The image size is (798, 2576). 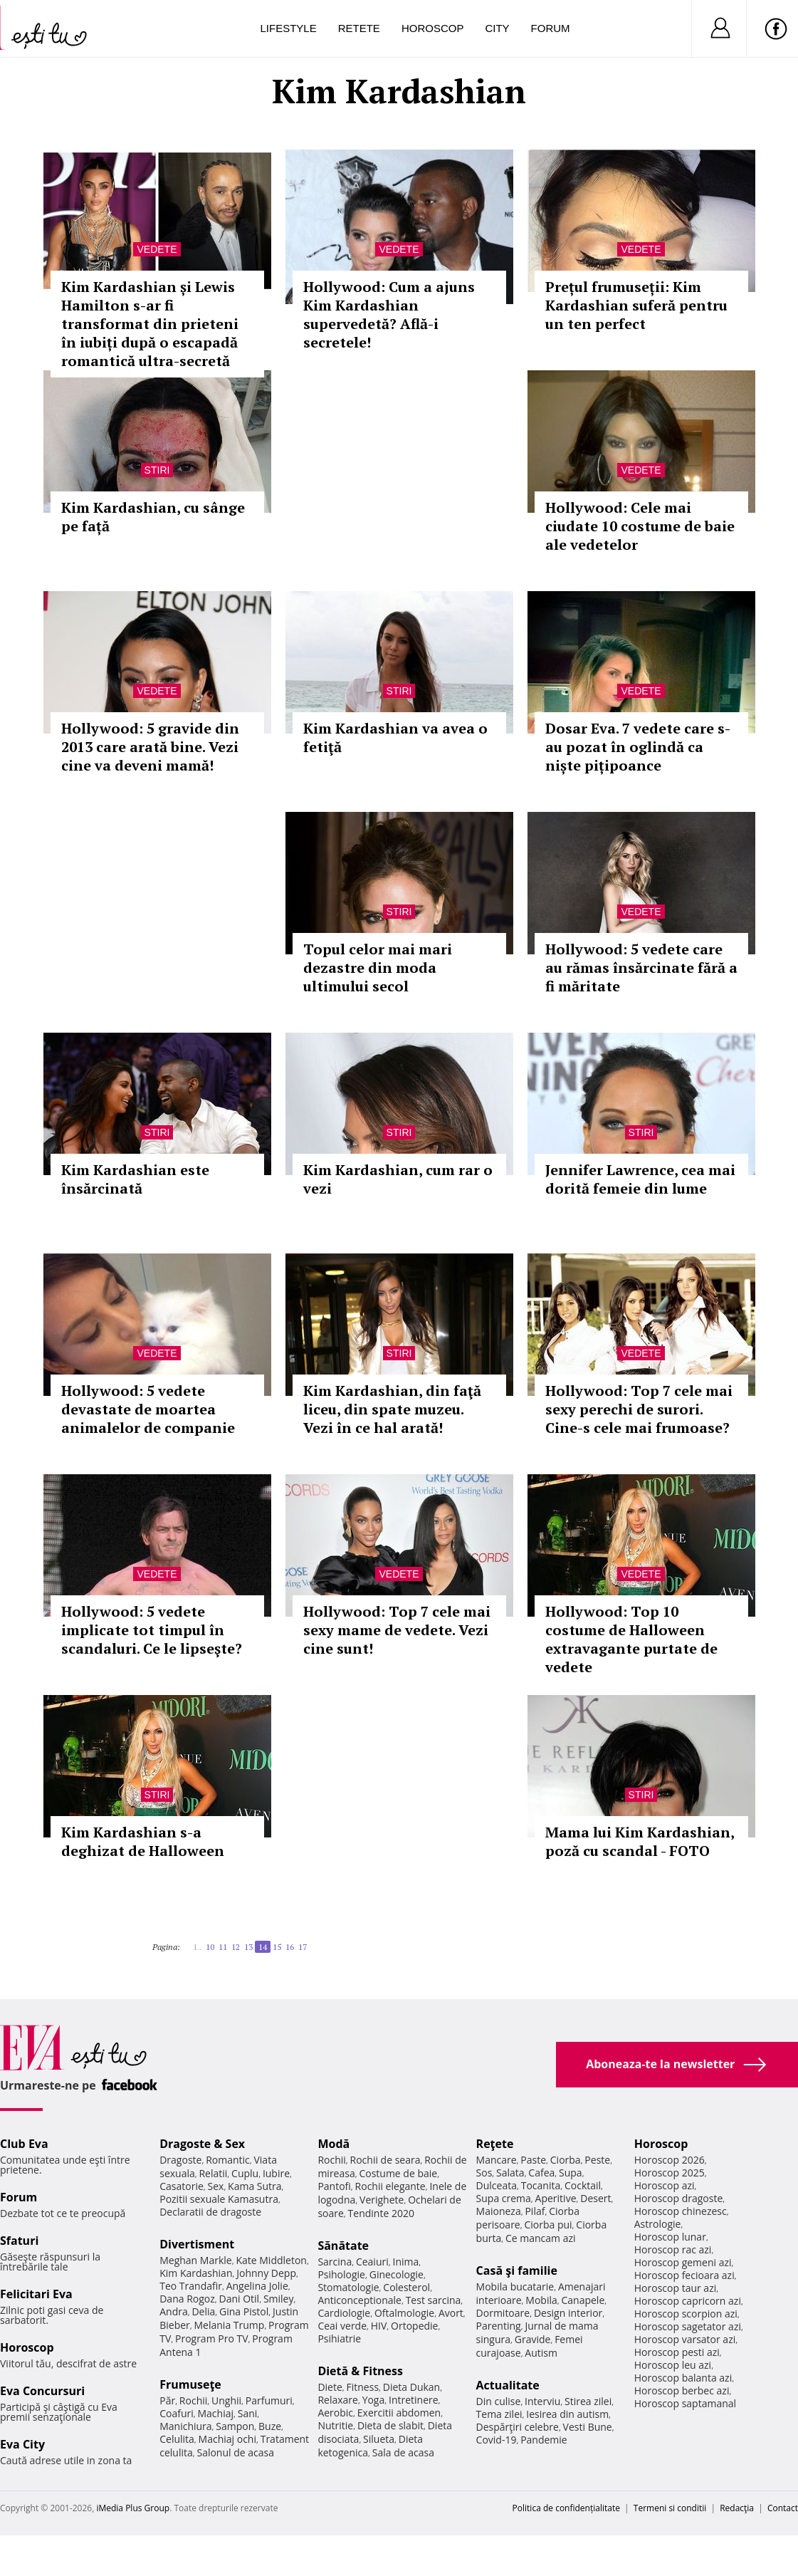 I want to click on Dietă & Fitness, so click(x=360, y=2371).